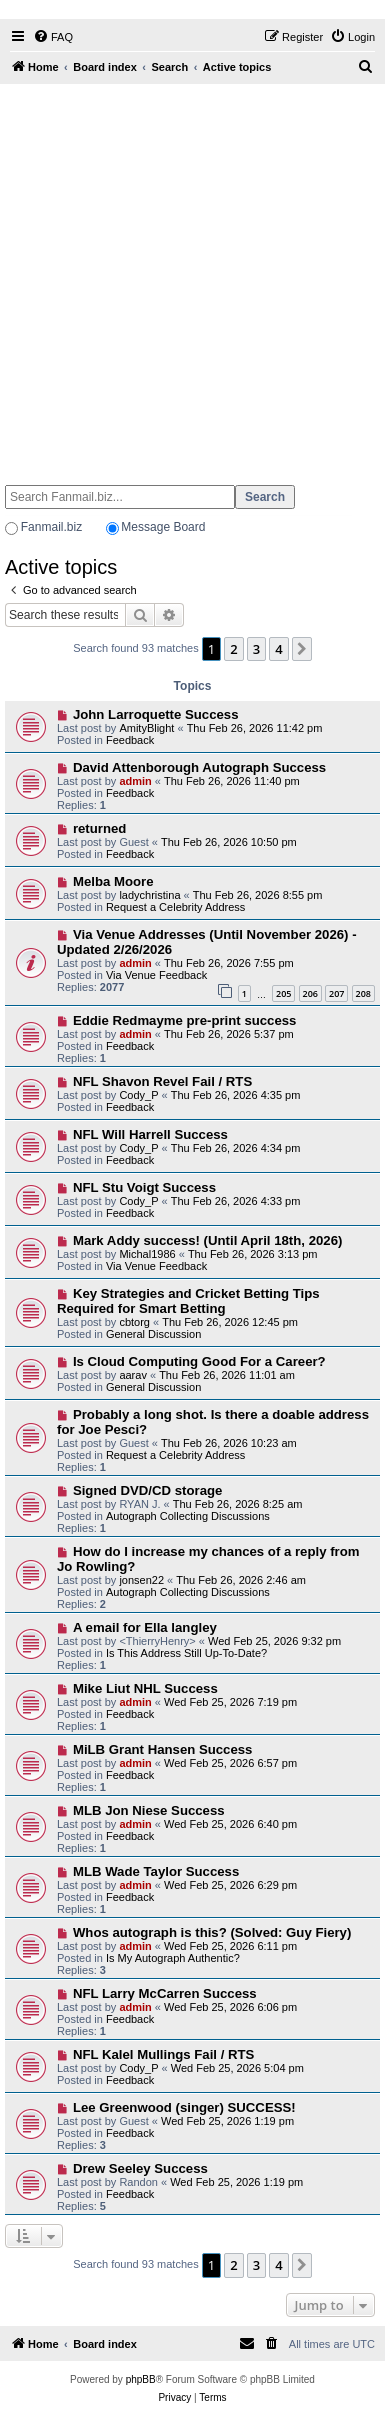 The height and width of the screenshot is (2417, 385). What do you see at coordinates (141, 2379) in the screenshot?
I see `phpBB` at bounding box center [141, 2379].